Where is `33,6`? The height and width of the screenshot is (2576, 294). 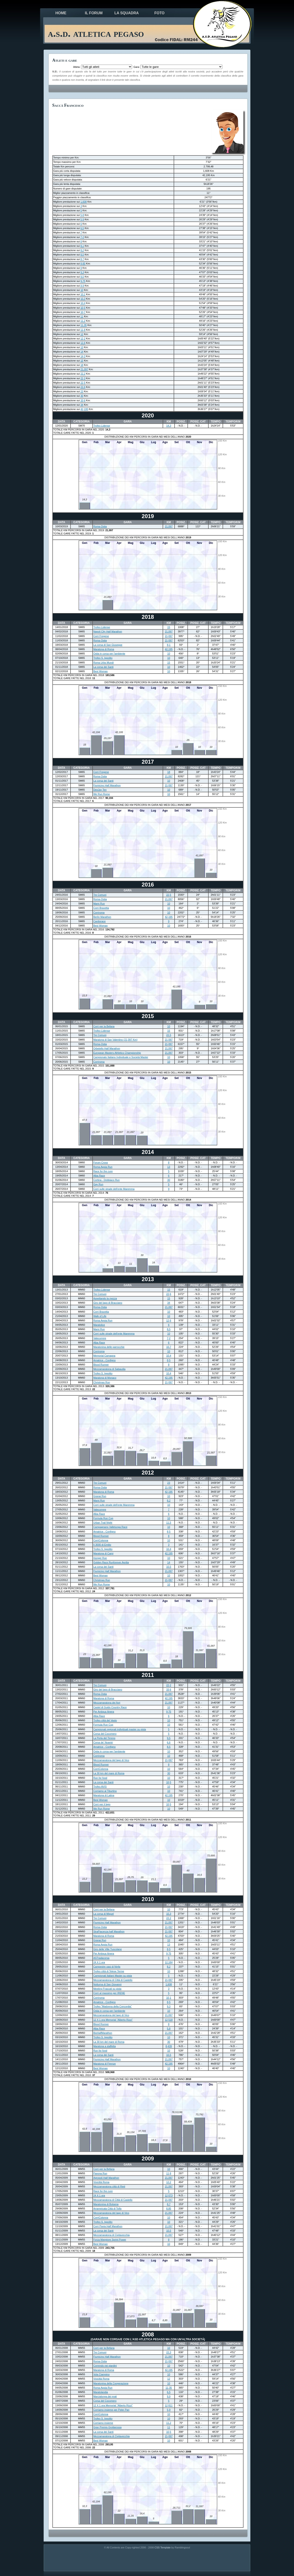 33,6 is located at coordinates (82, 400).